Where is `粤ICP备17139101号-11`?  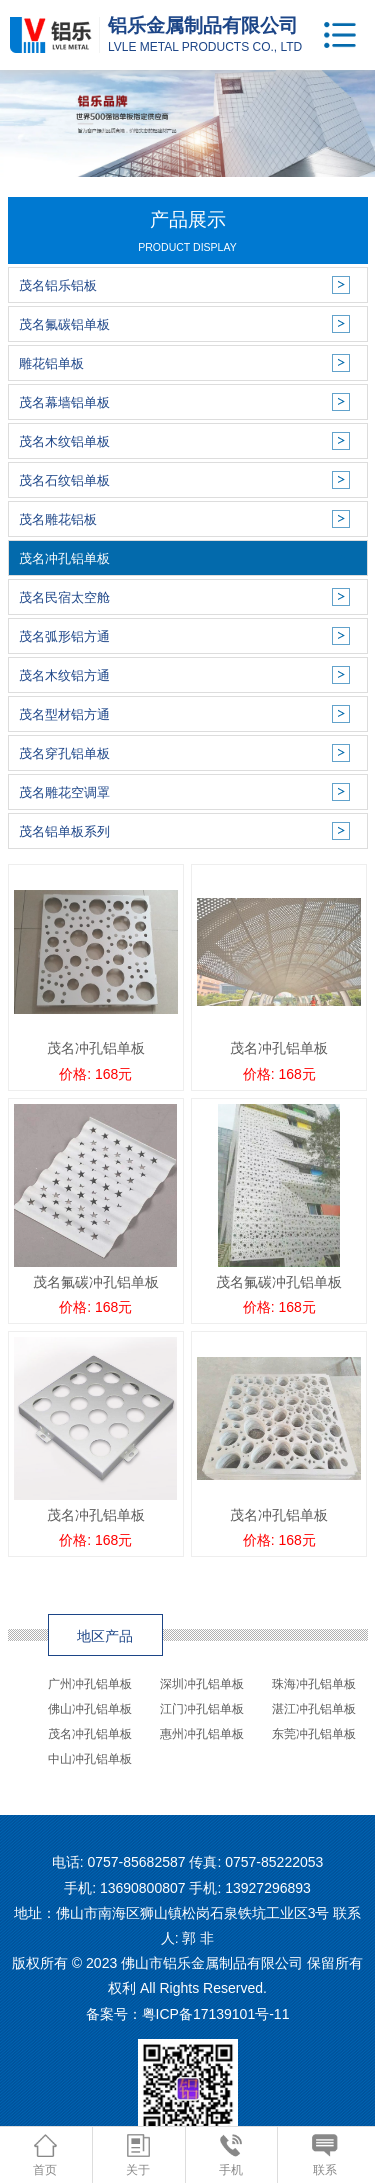
粤ICP备17139101号-11 is located at coordinates (216, 2014).